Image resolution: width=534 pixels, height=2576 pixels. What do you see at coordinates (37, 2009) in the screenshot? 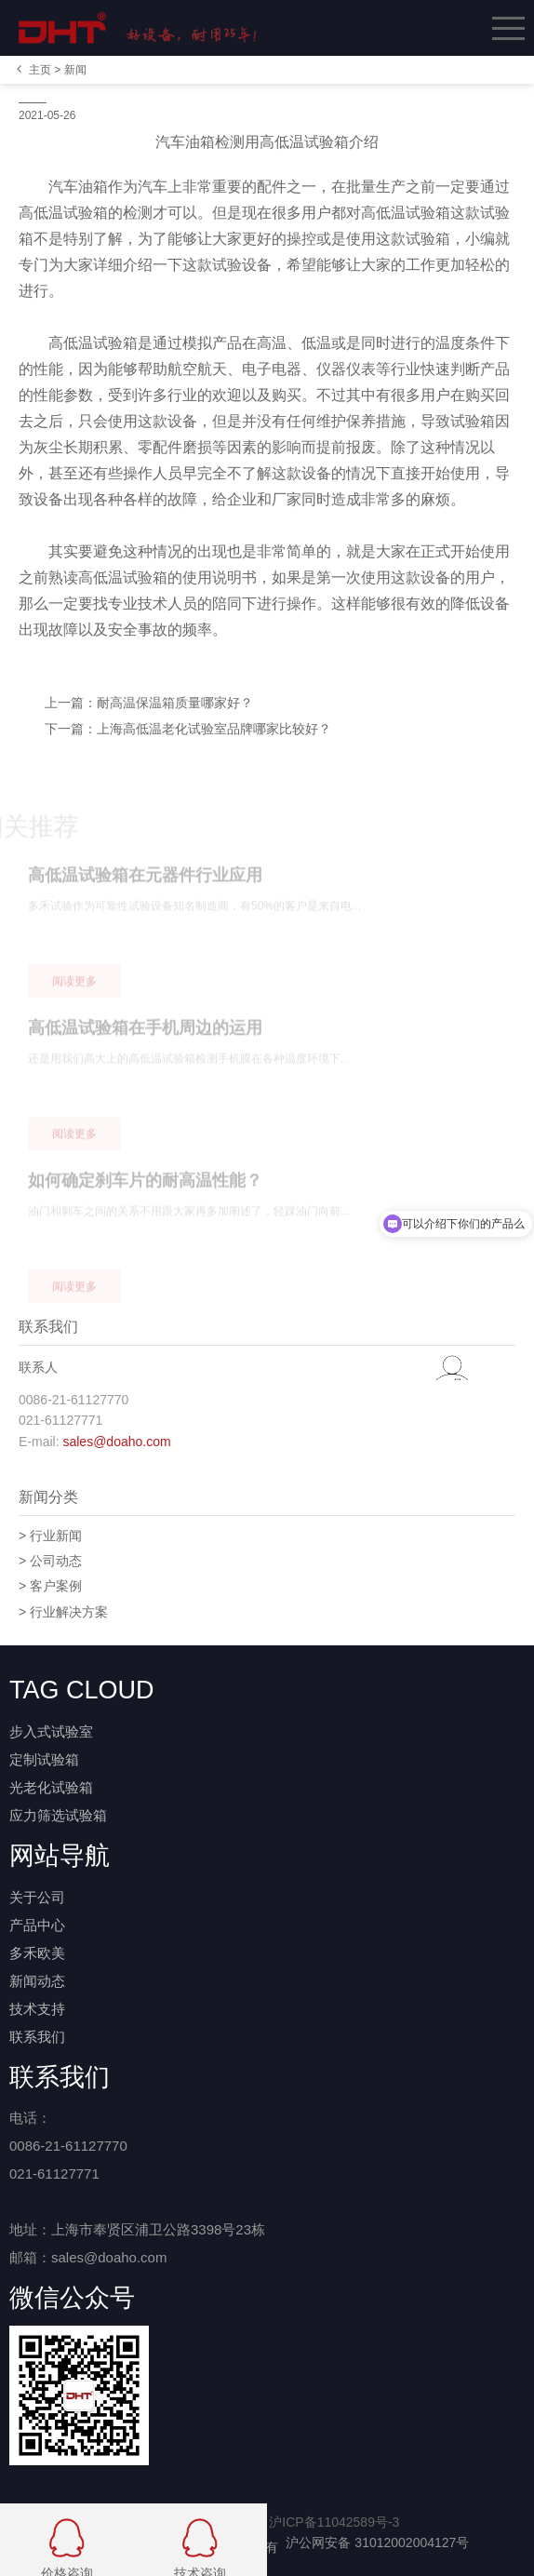
I see `技术支持` at bounding box center [37, 2009].